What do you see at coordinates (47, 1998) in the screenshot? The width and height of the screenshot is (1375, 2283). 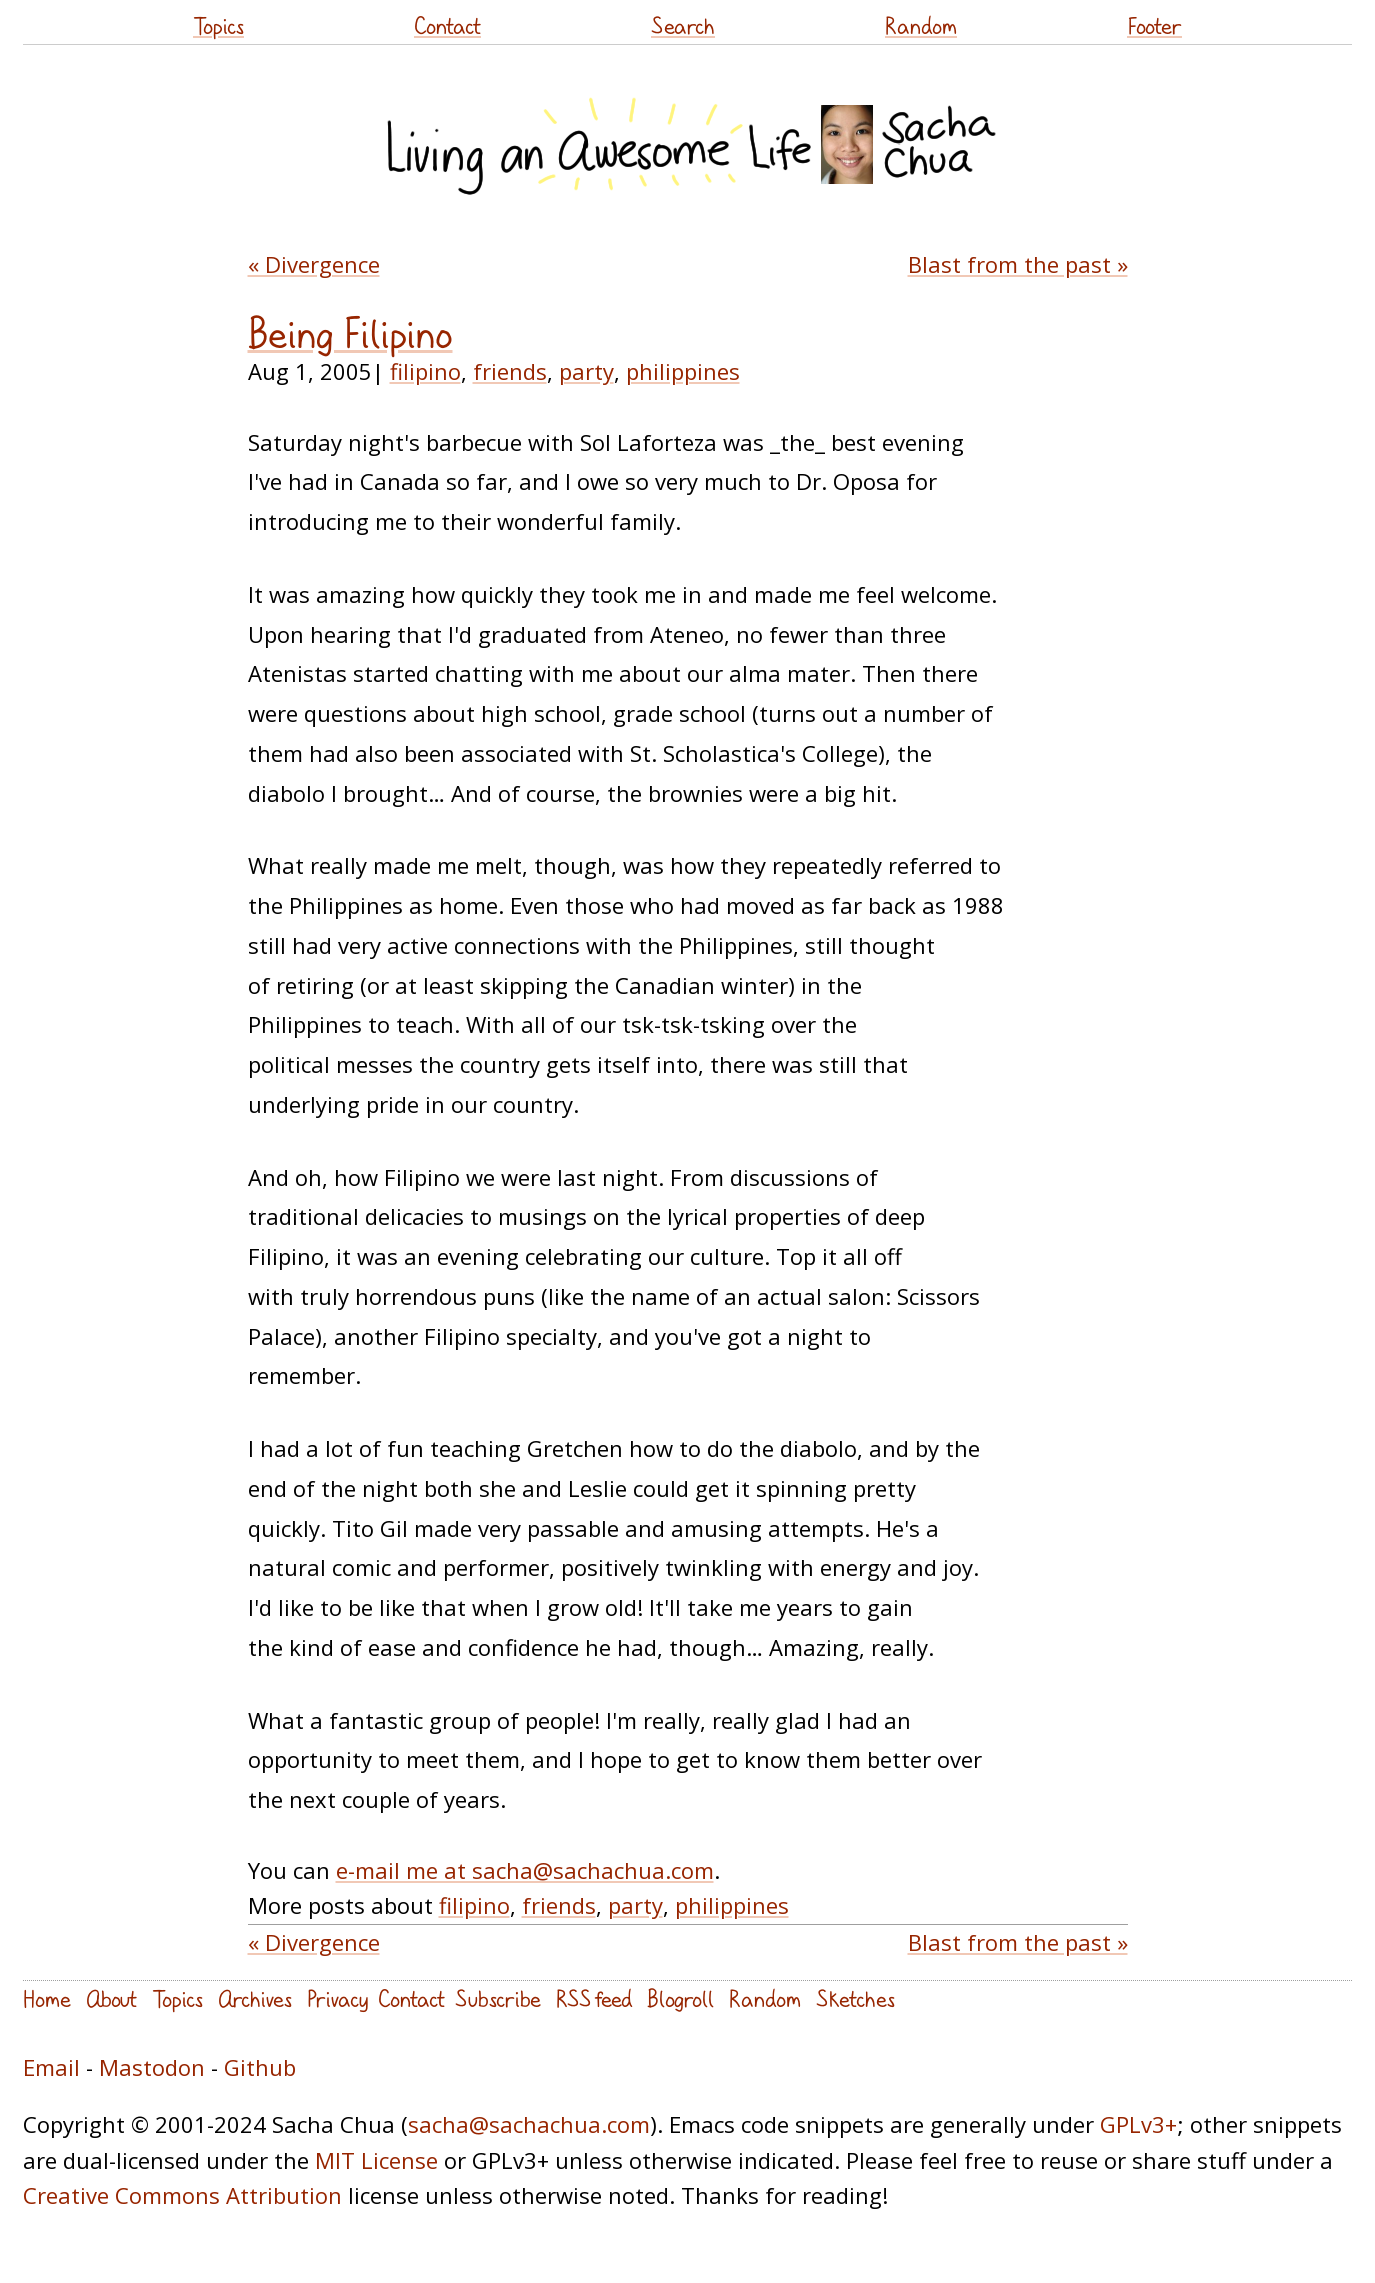 I see `Home` at bounding box center [47, 1998].